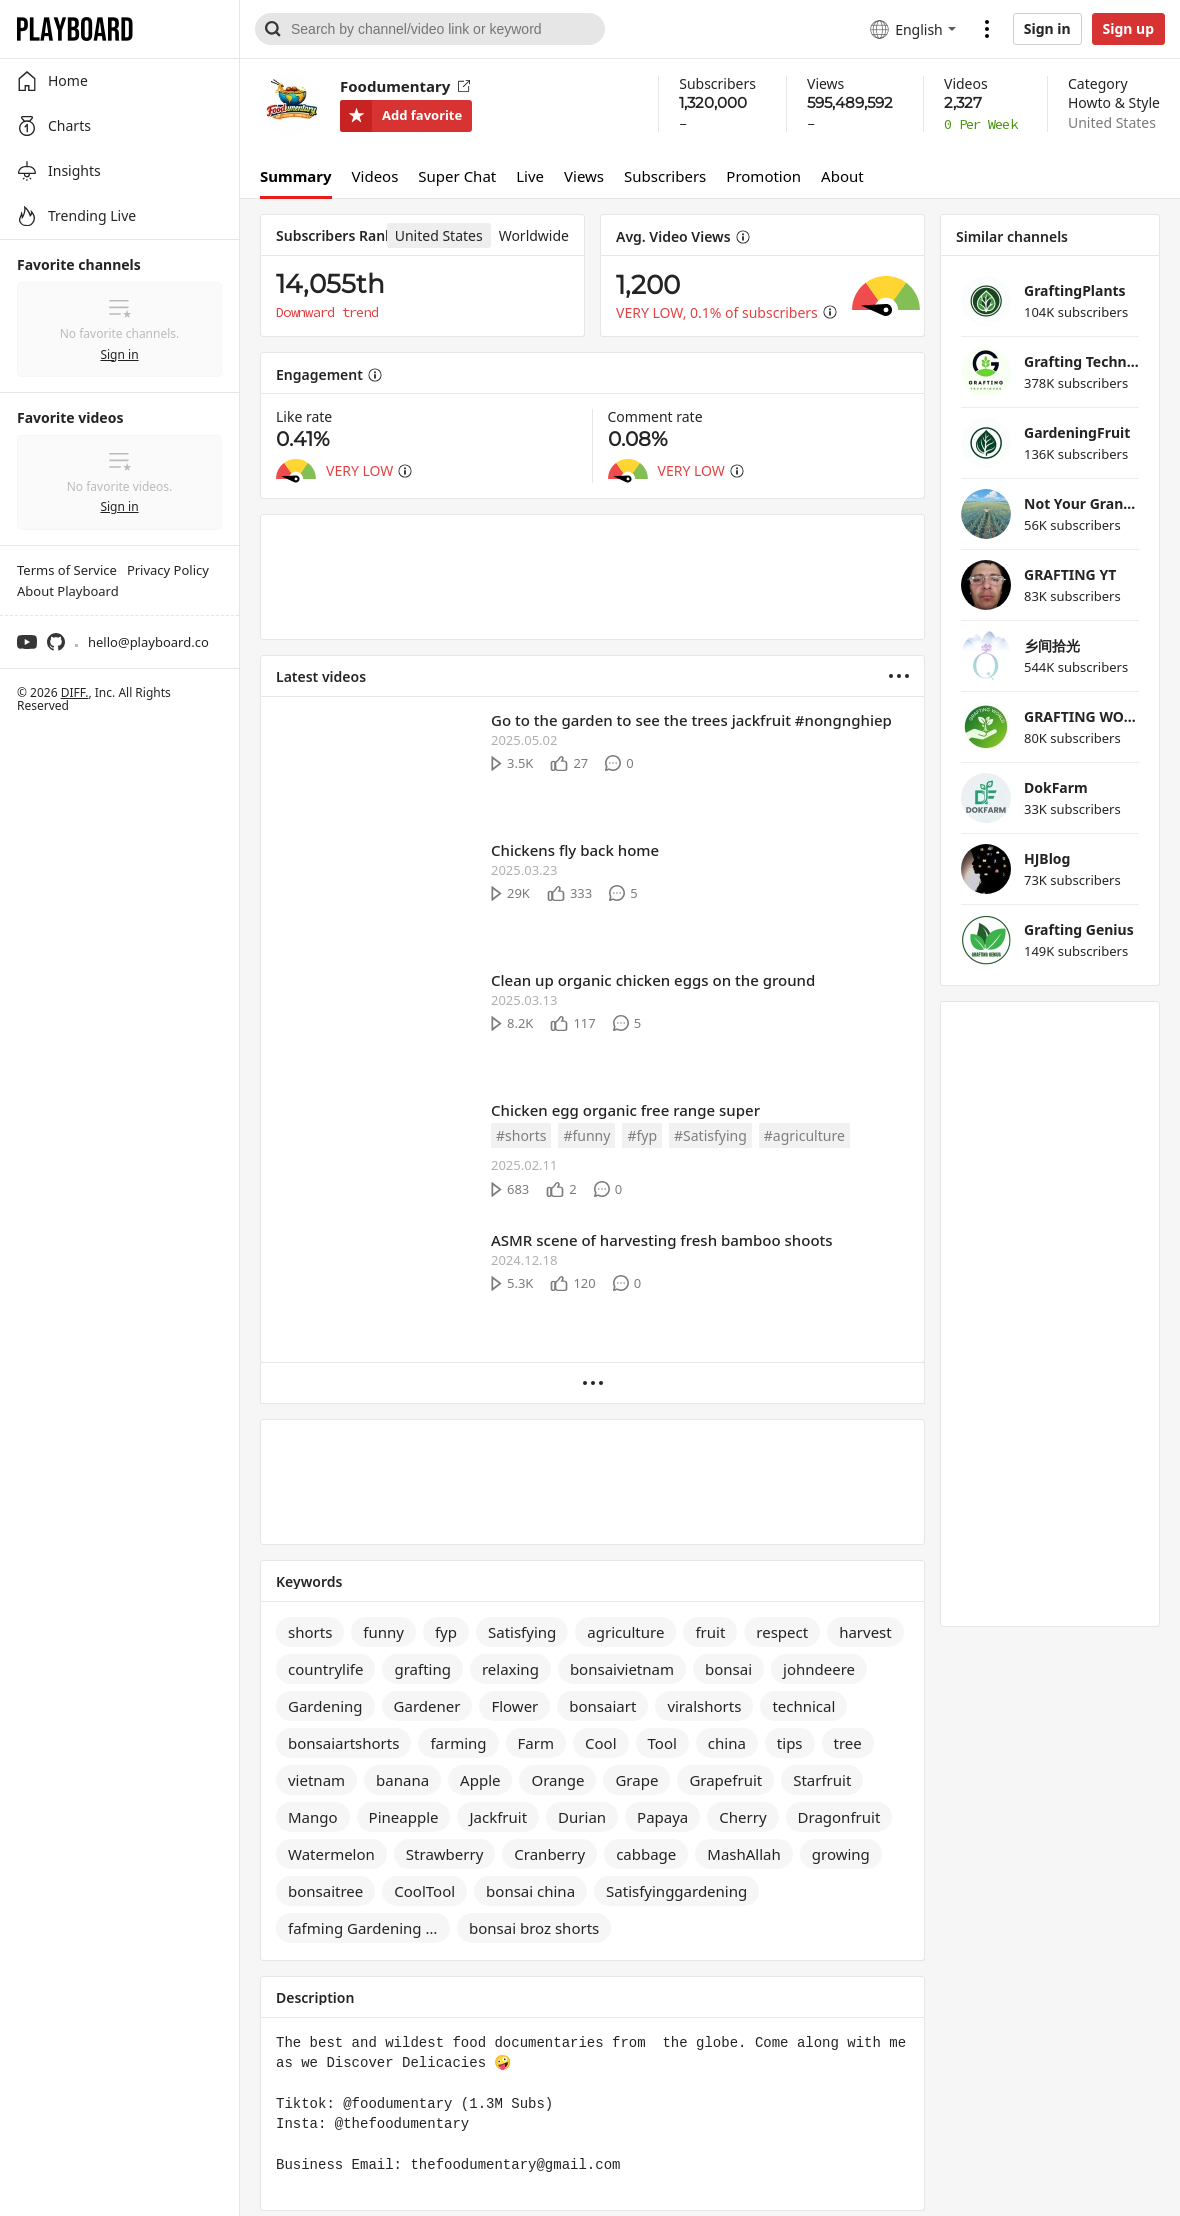 This screenshot has height=2216, width=1180. I want to click on Apple, so click(480, 1780).